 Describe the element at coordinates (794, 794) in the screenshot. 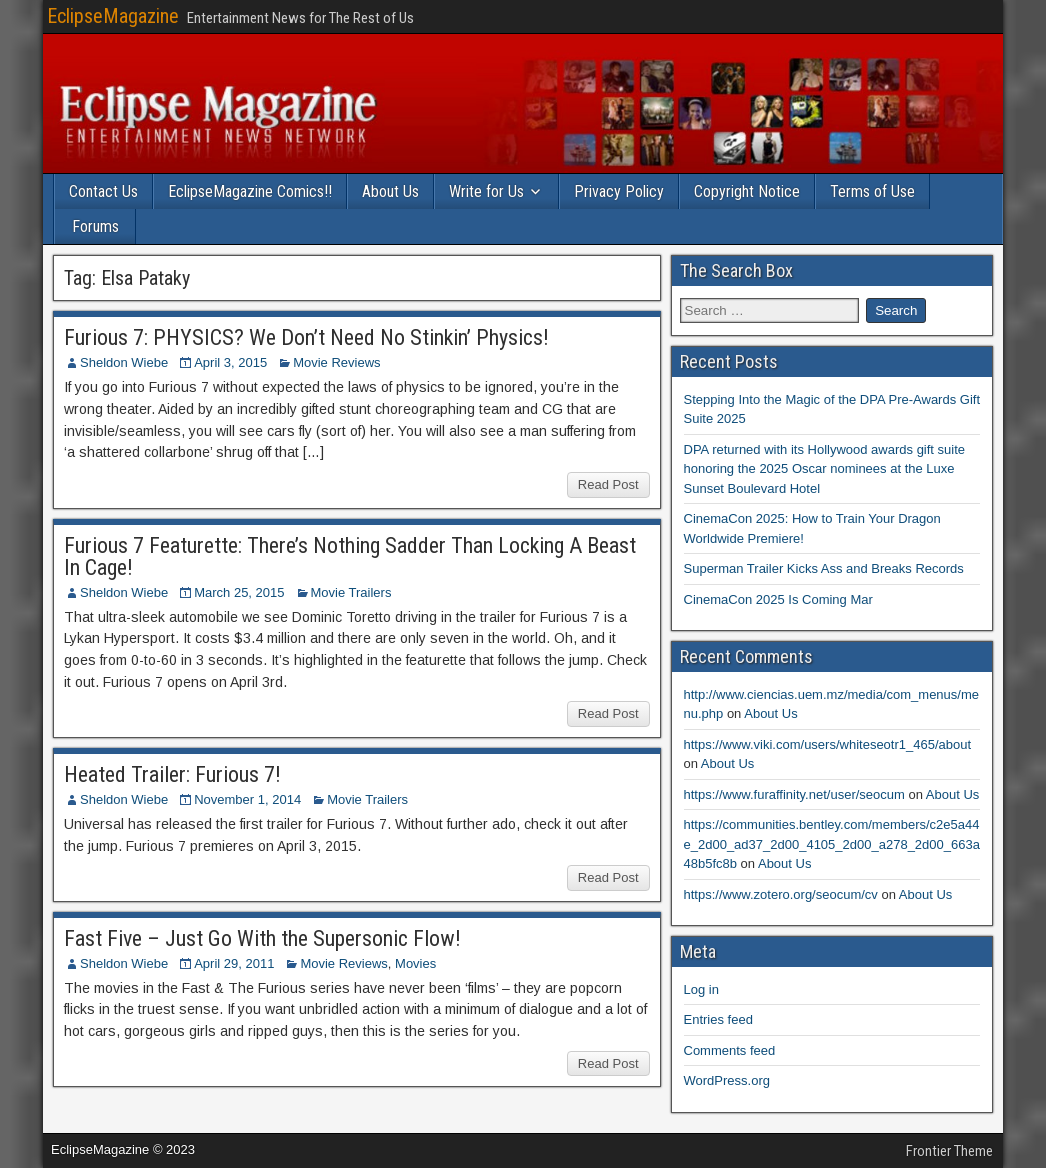

I see `https://www.furaffinity.net/user/seocum` at that location.